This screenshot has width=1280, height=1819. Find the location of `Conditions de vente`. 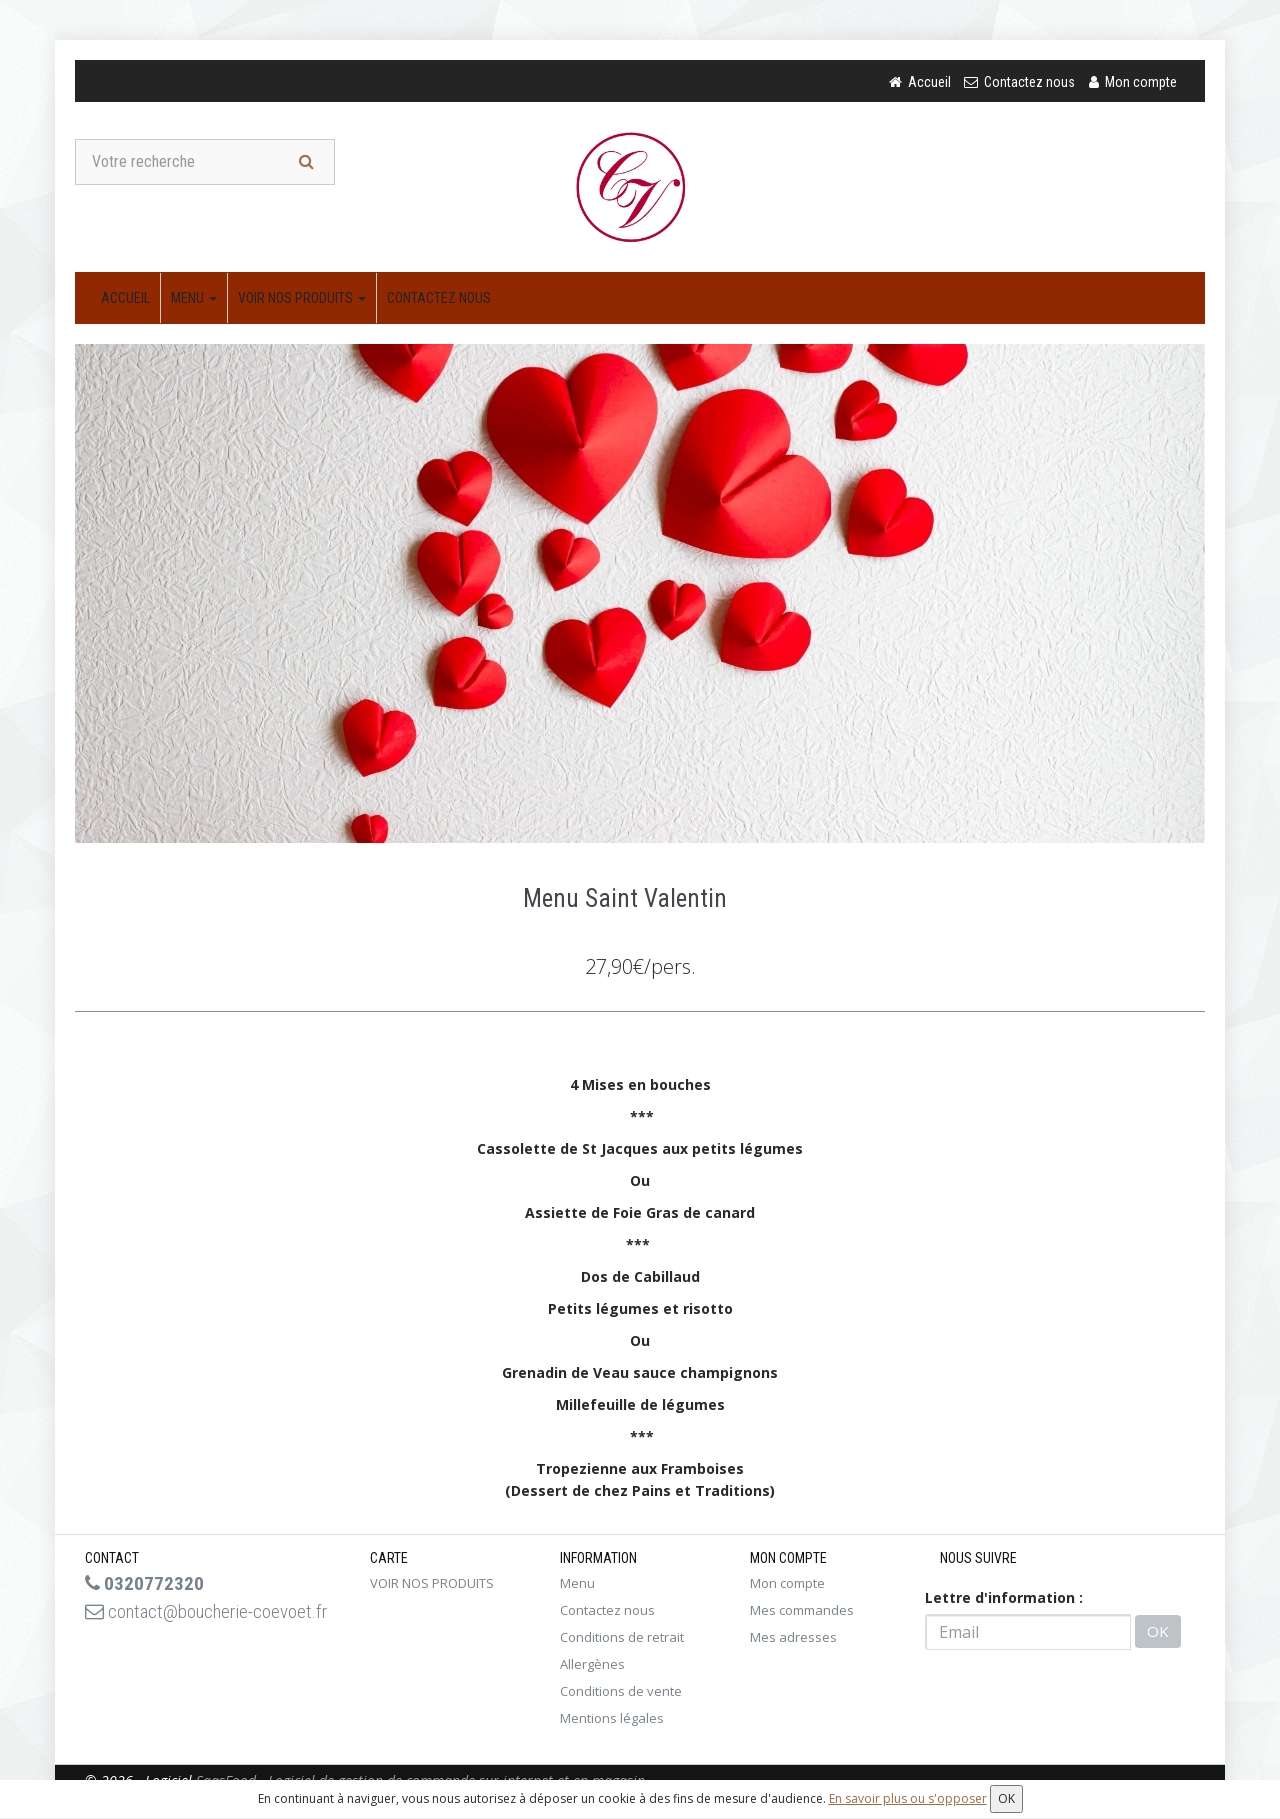

Conditions de vente is located at coordinates (621, 1693).